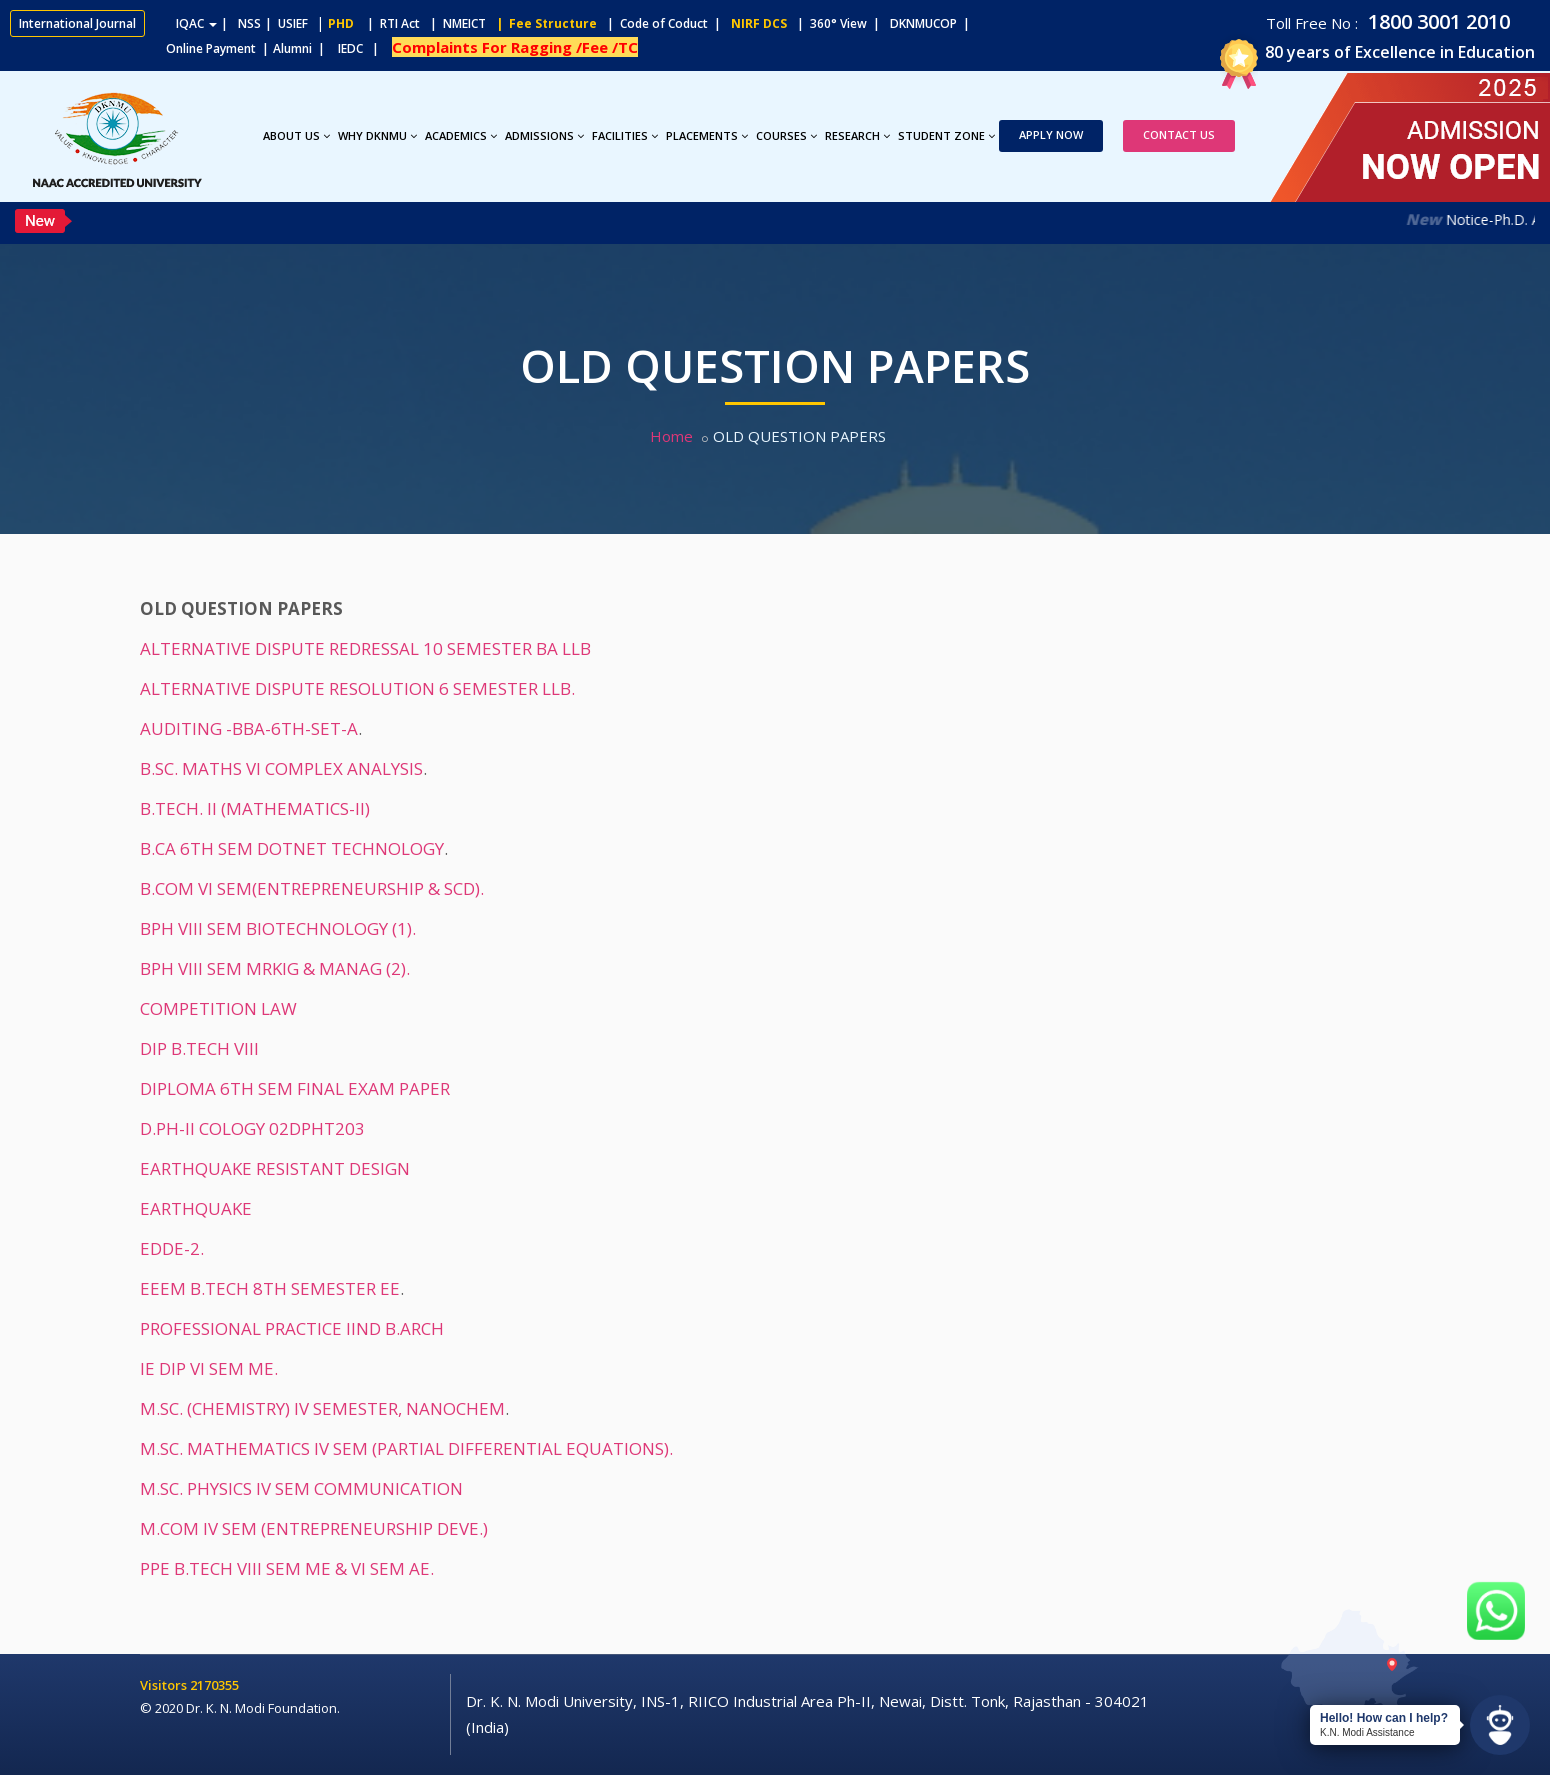 The height and width of the screenshot is (1775, 1550). What do you see at coordinates (544, 135) in the screenshot?
I see `Admissions` at bounding box center [544, 135].